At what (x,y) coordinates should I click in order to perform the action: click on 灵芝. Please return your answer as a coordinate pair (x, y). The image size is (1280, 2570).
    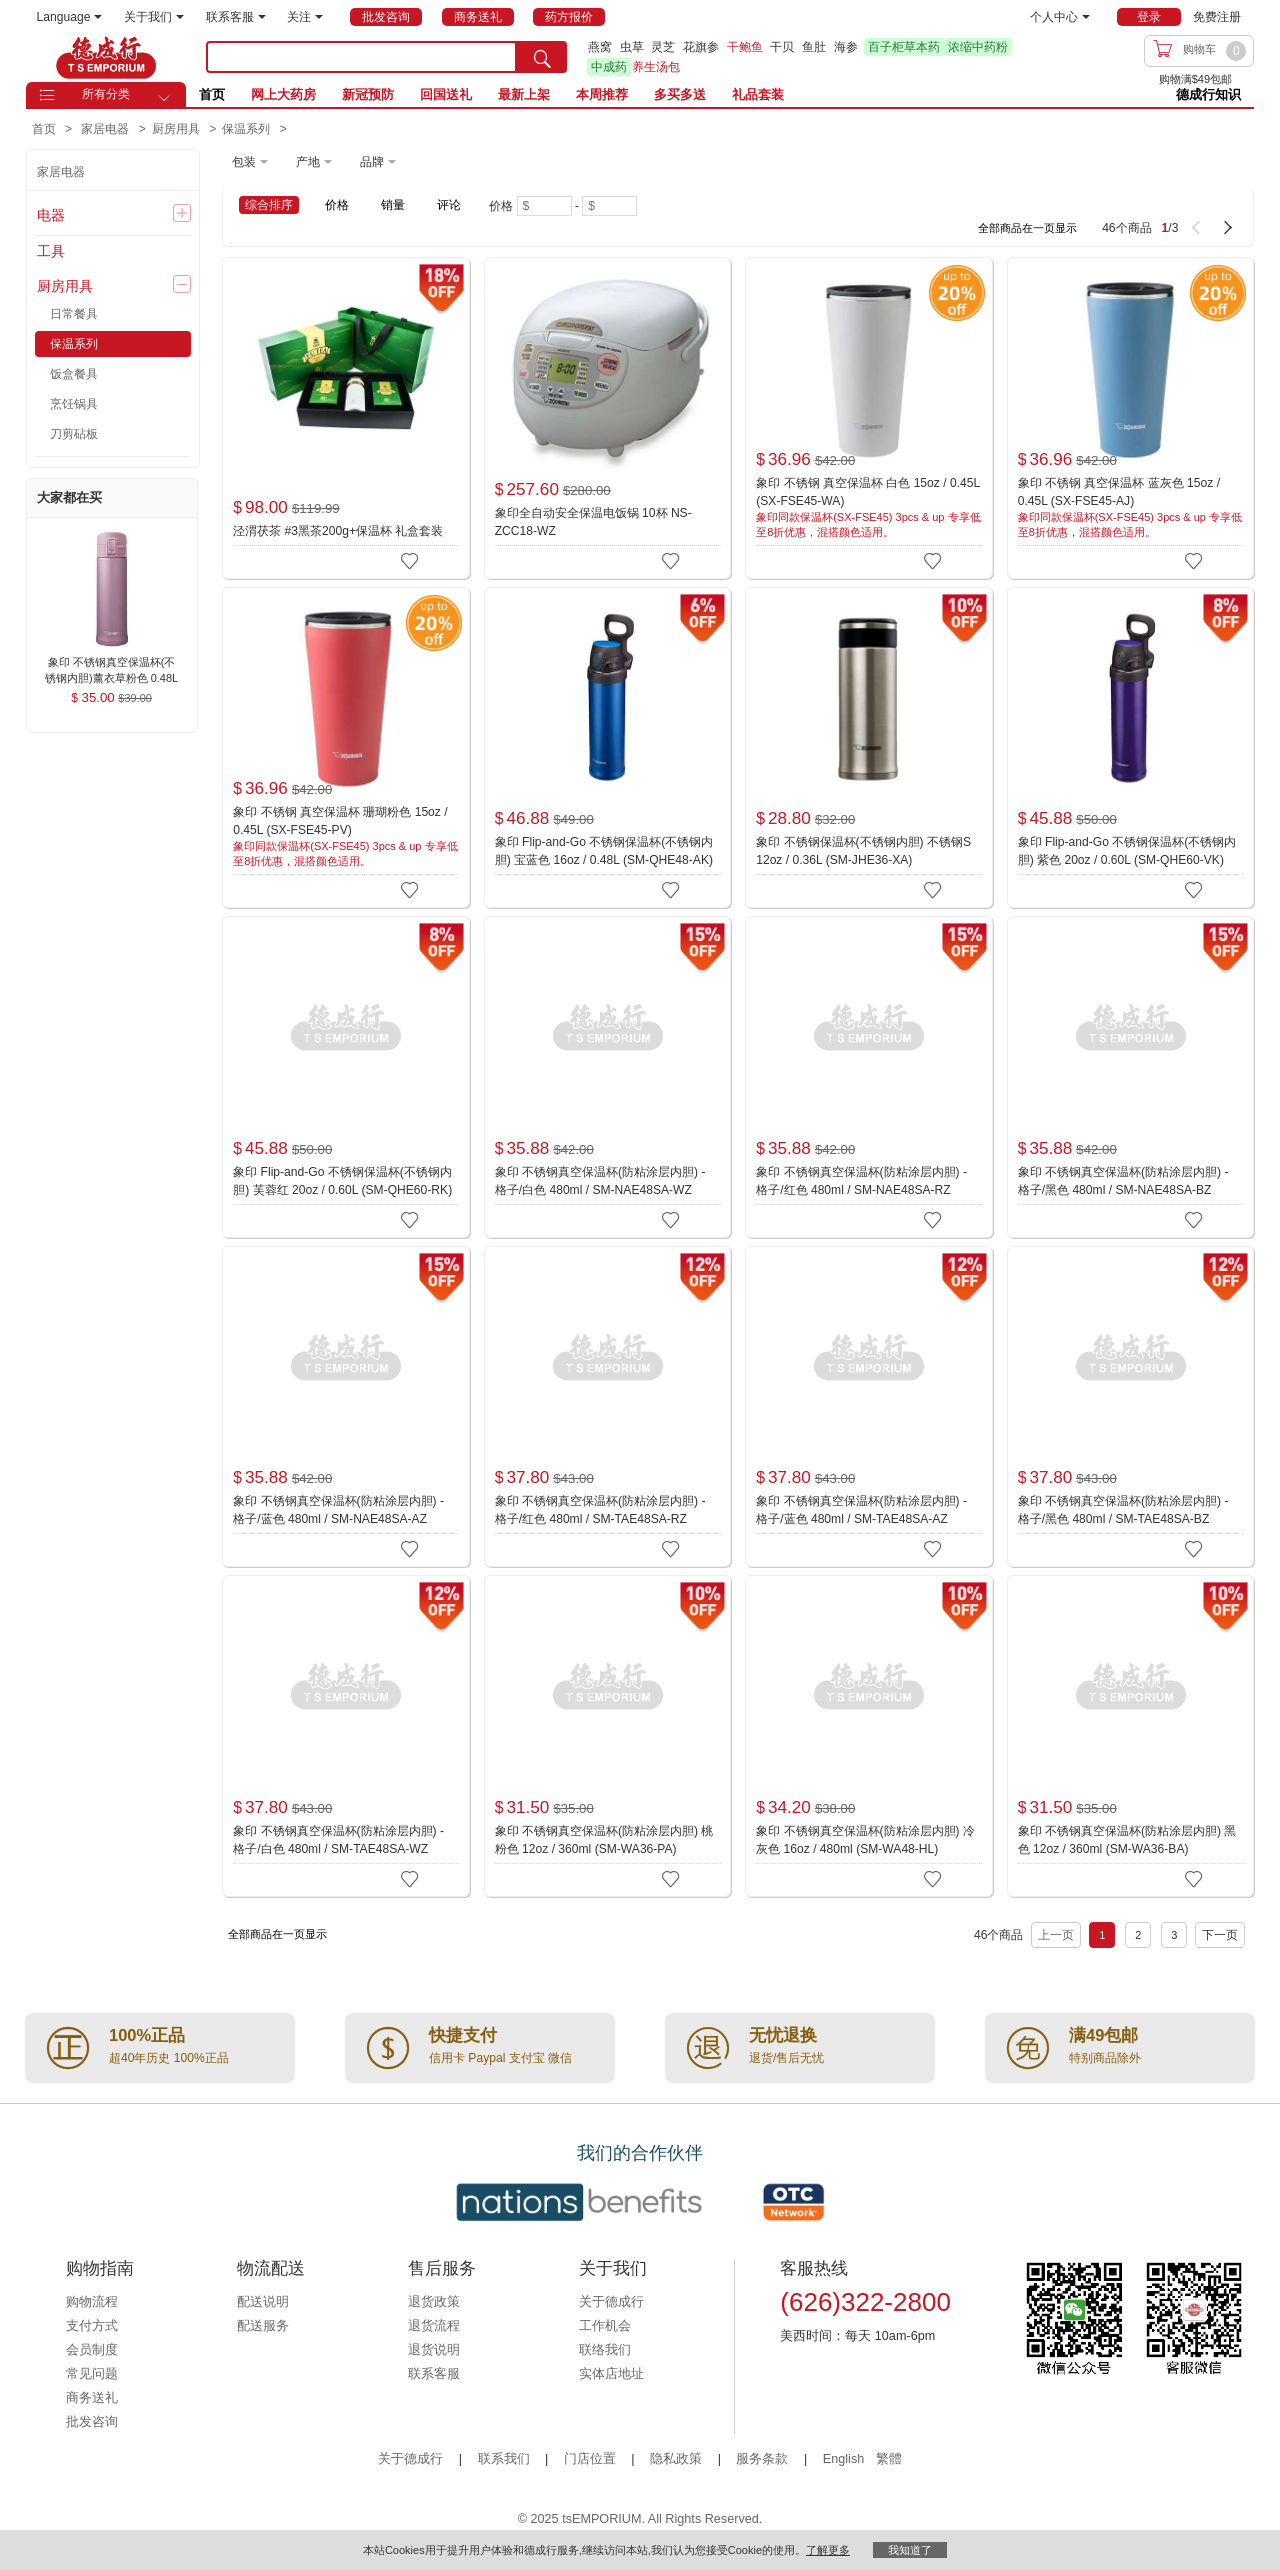
    Looking at the image, I should click on (663, 47).